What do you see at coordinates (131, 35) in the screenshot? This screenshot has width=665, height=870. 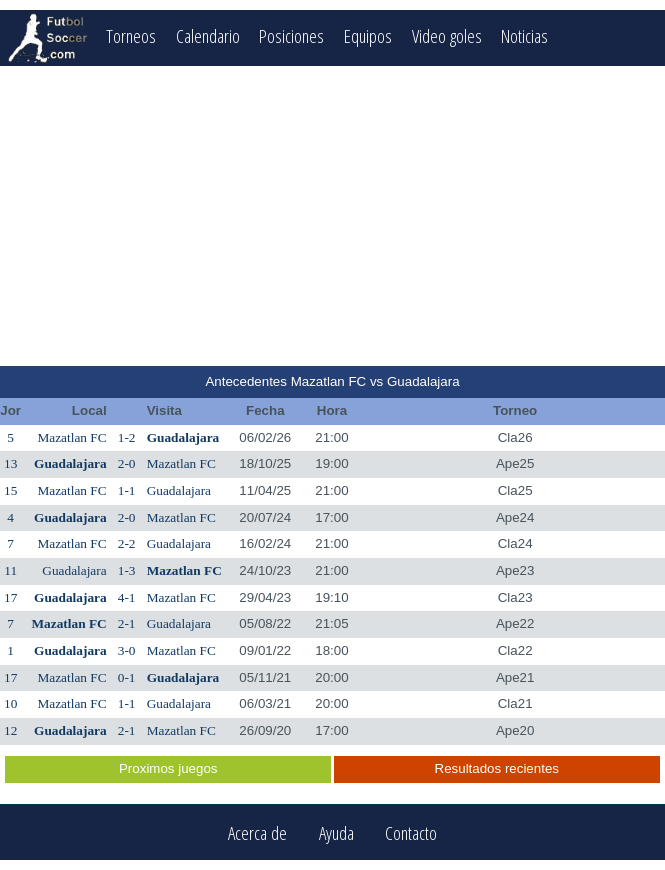 I see `Torneos` at bounding box center [131, 35].